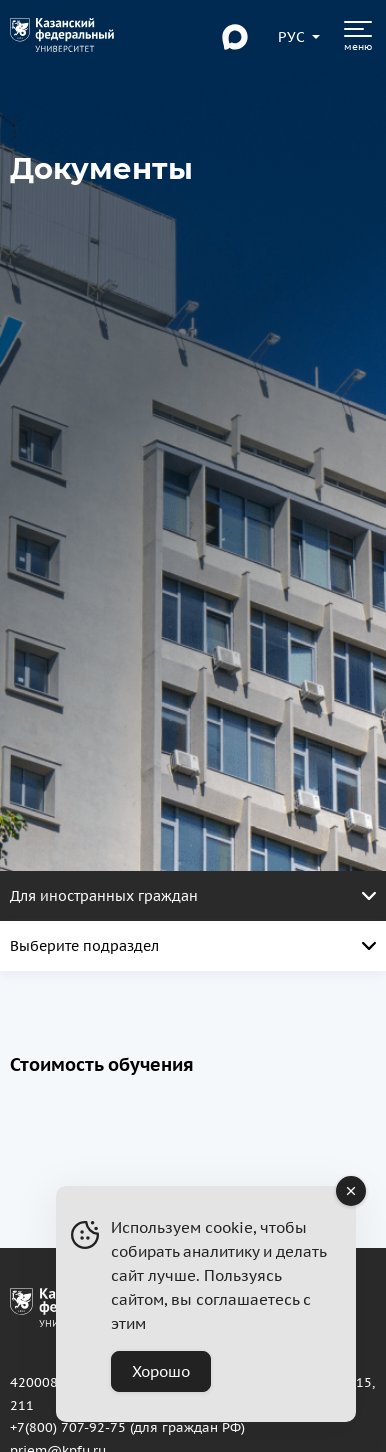 This screenshot has width=386, height=1452. What do you see at coordinates (193, 946) in the screenshot?
I see `Выберите подраздел [Открыть меню. Активная страница]` at bounding box center [193, 946].